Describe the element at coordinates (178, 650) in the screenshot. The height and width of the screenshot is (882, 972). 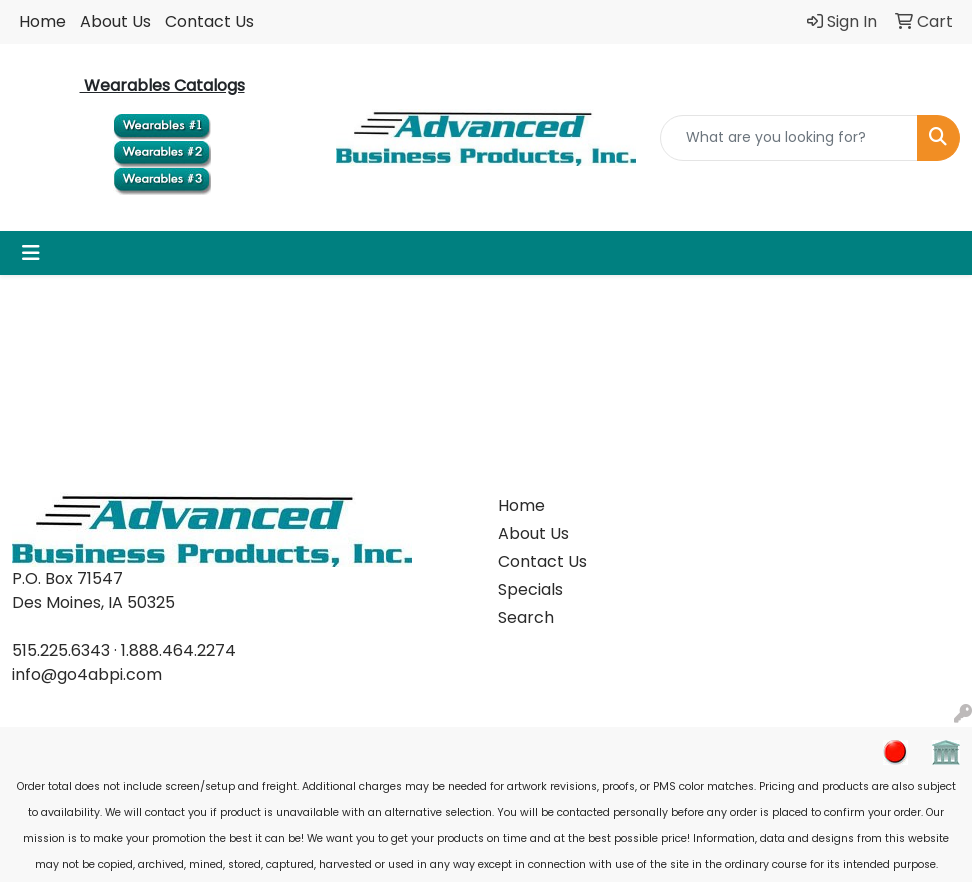
I see `1.888.464.2274` at that location.